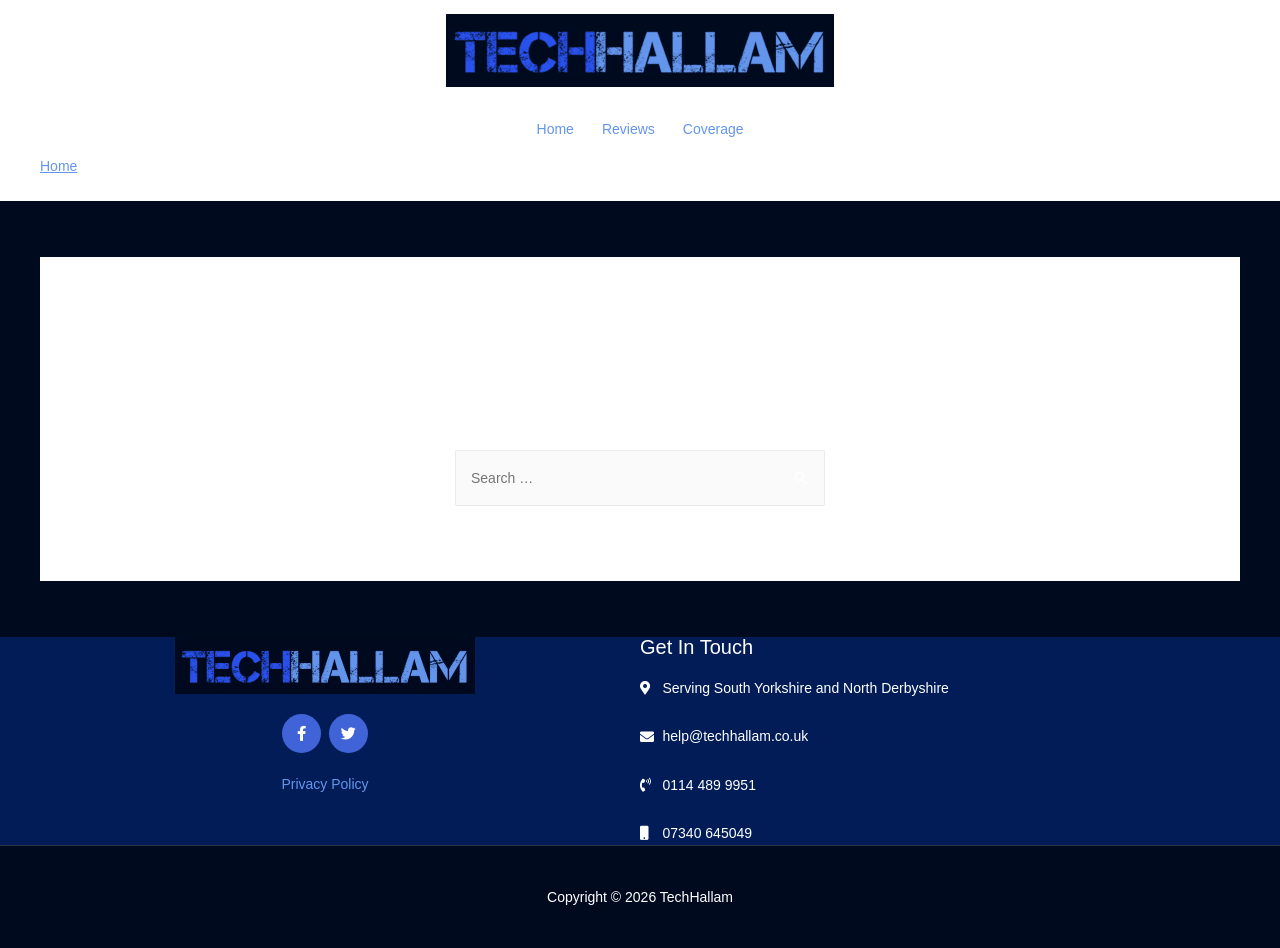  I want to click on Reviews, so click(628, 129).